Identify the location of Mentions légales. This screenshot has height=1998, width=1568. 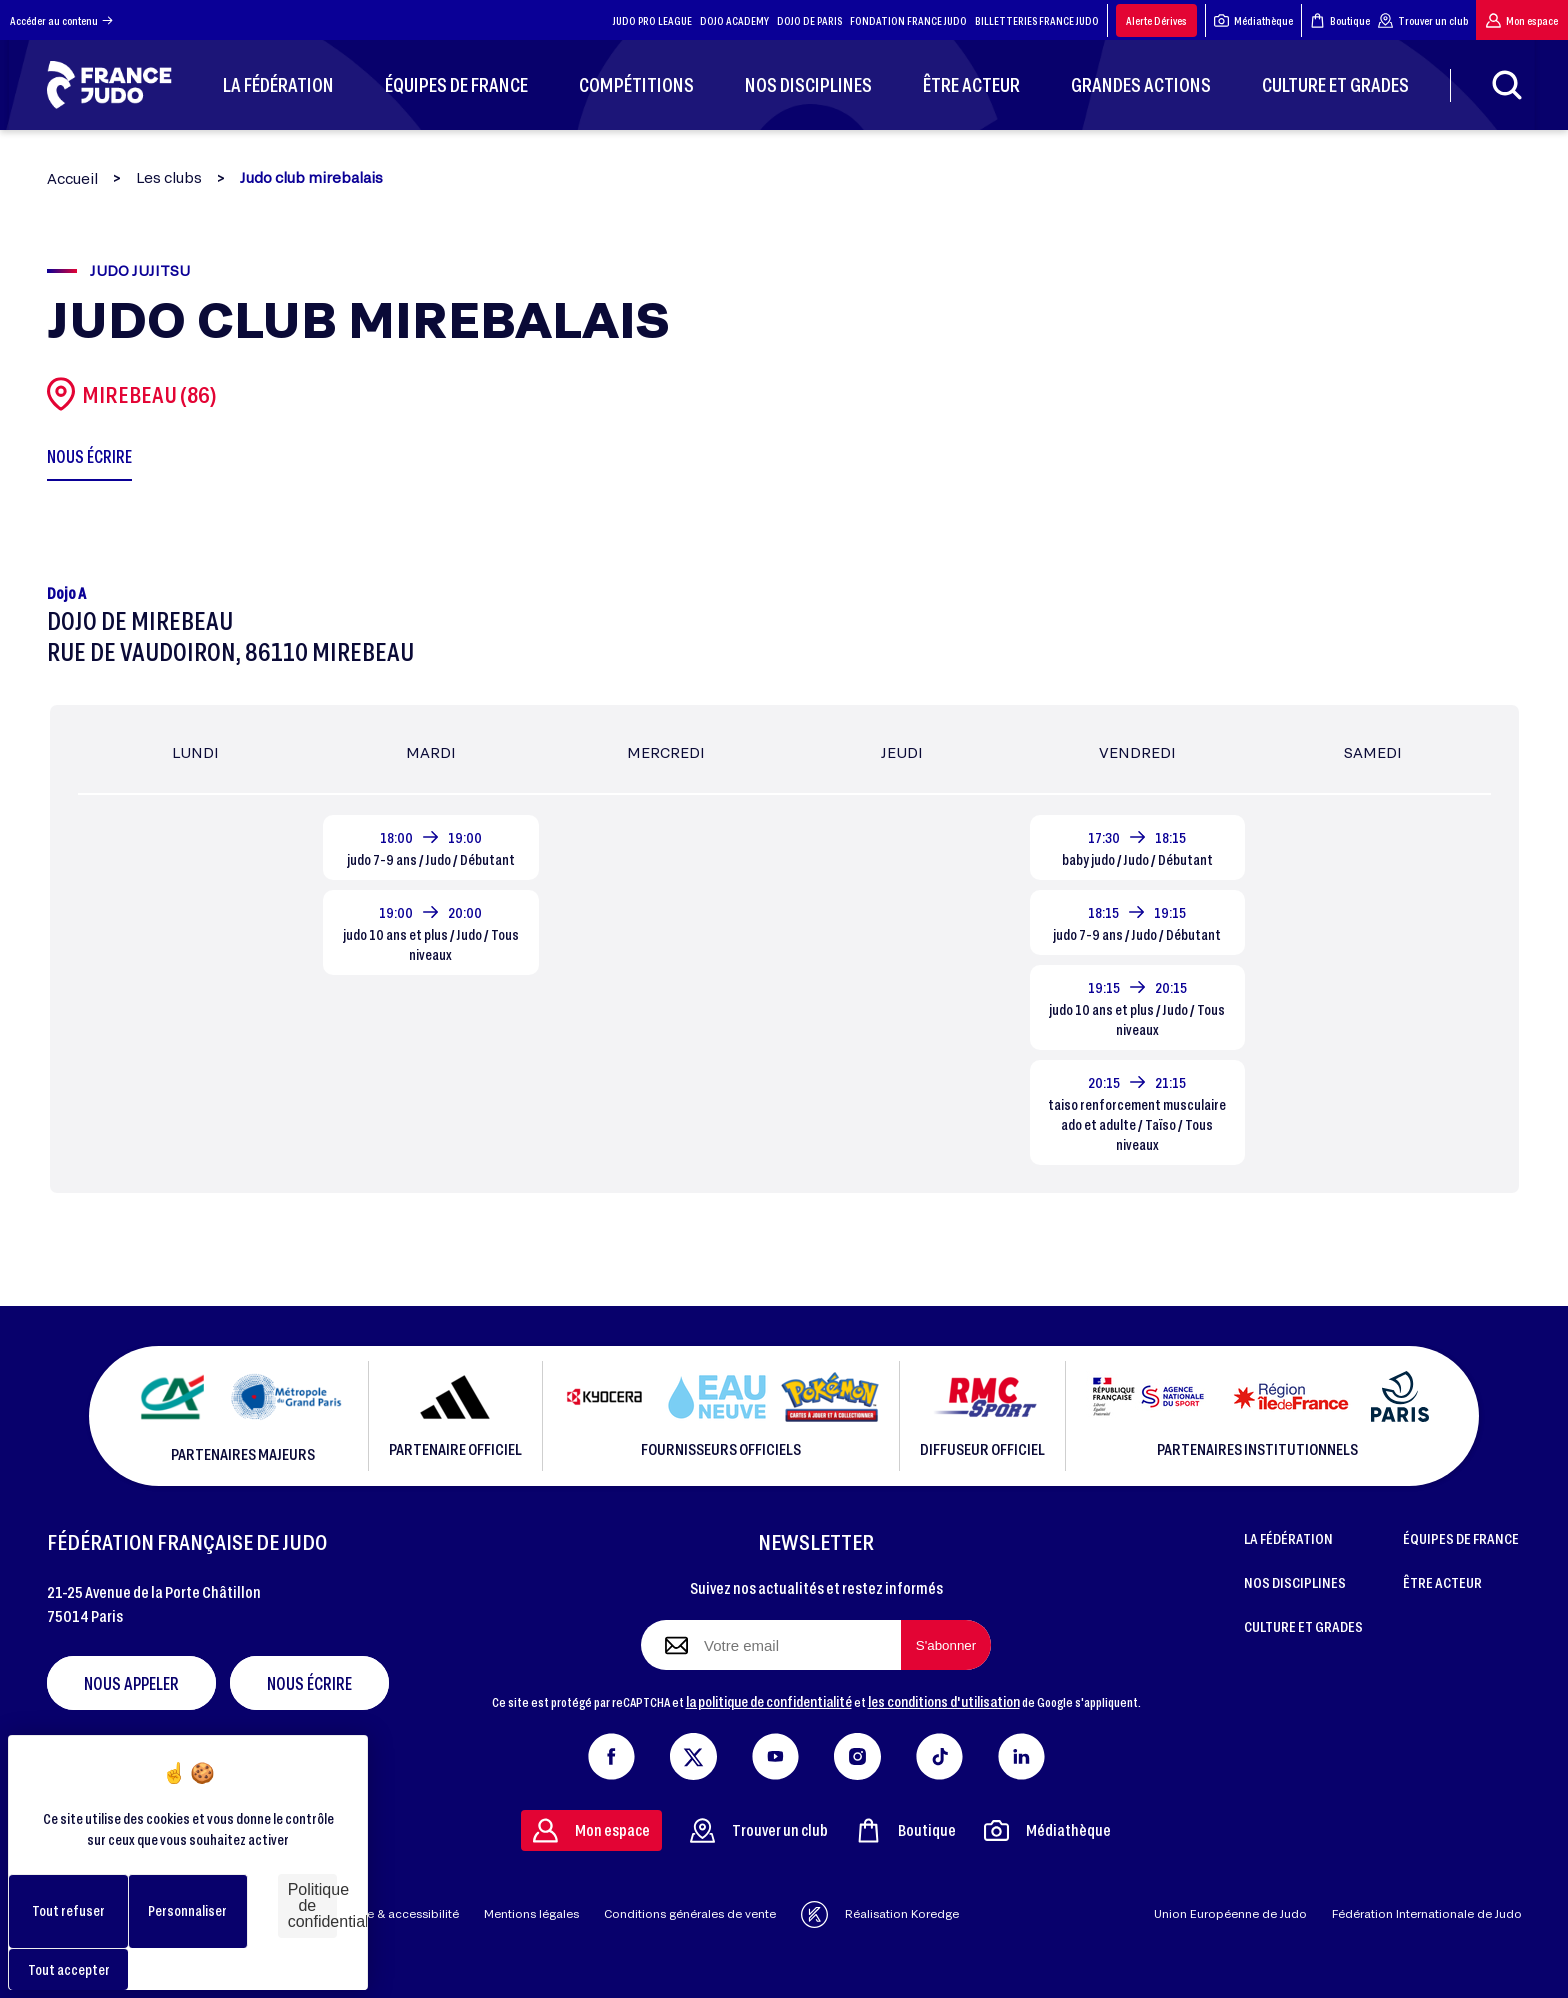
(531, 1913).